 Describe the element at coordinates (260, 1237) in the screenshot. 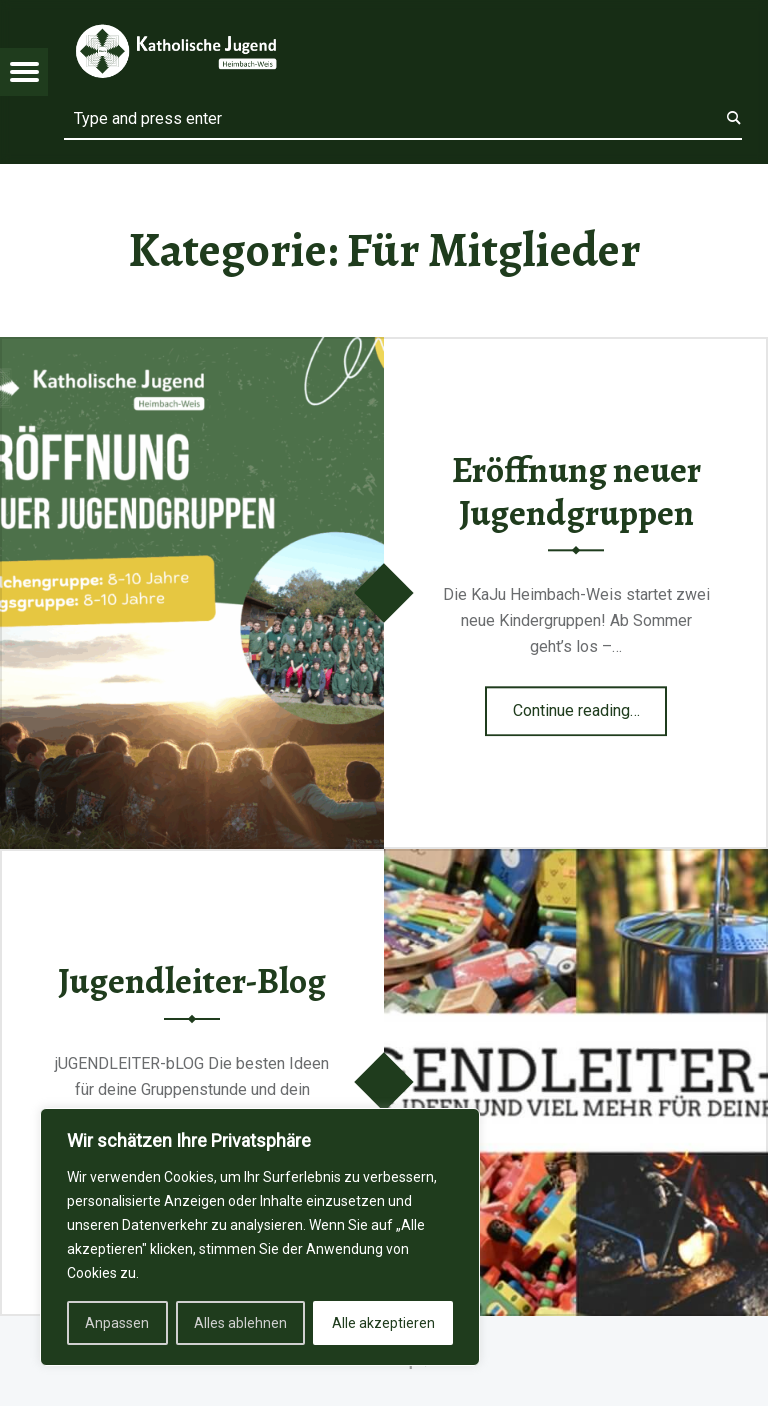

I see `[region]` at that location.